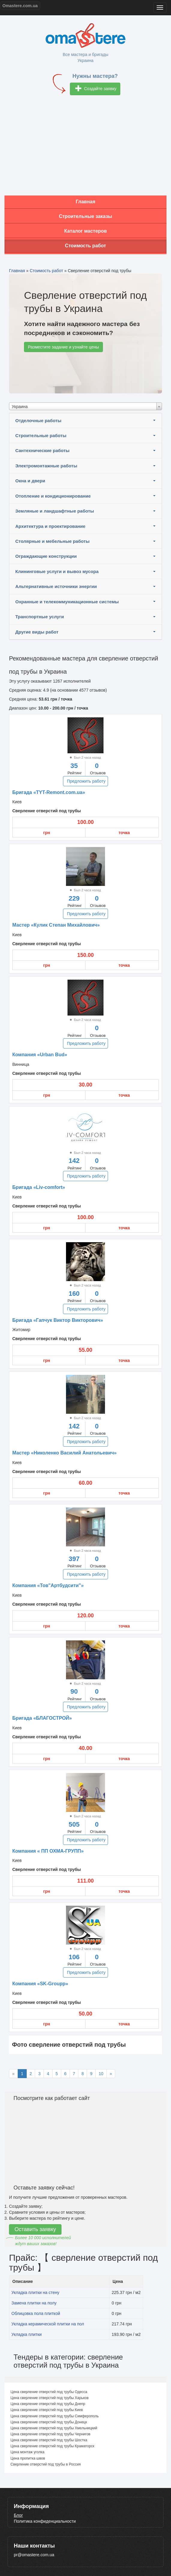  I want to click on Отопление и кондиционирование, so click(53, 495).